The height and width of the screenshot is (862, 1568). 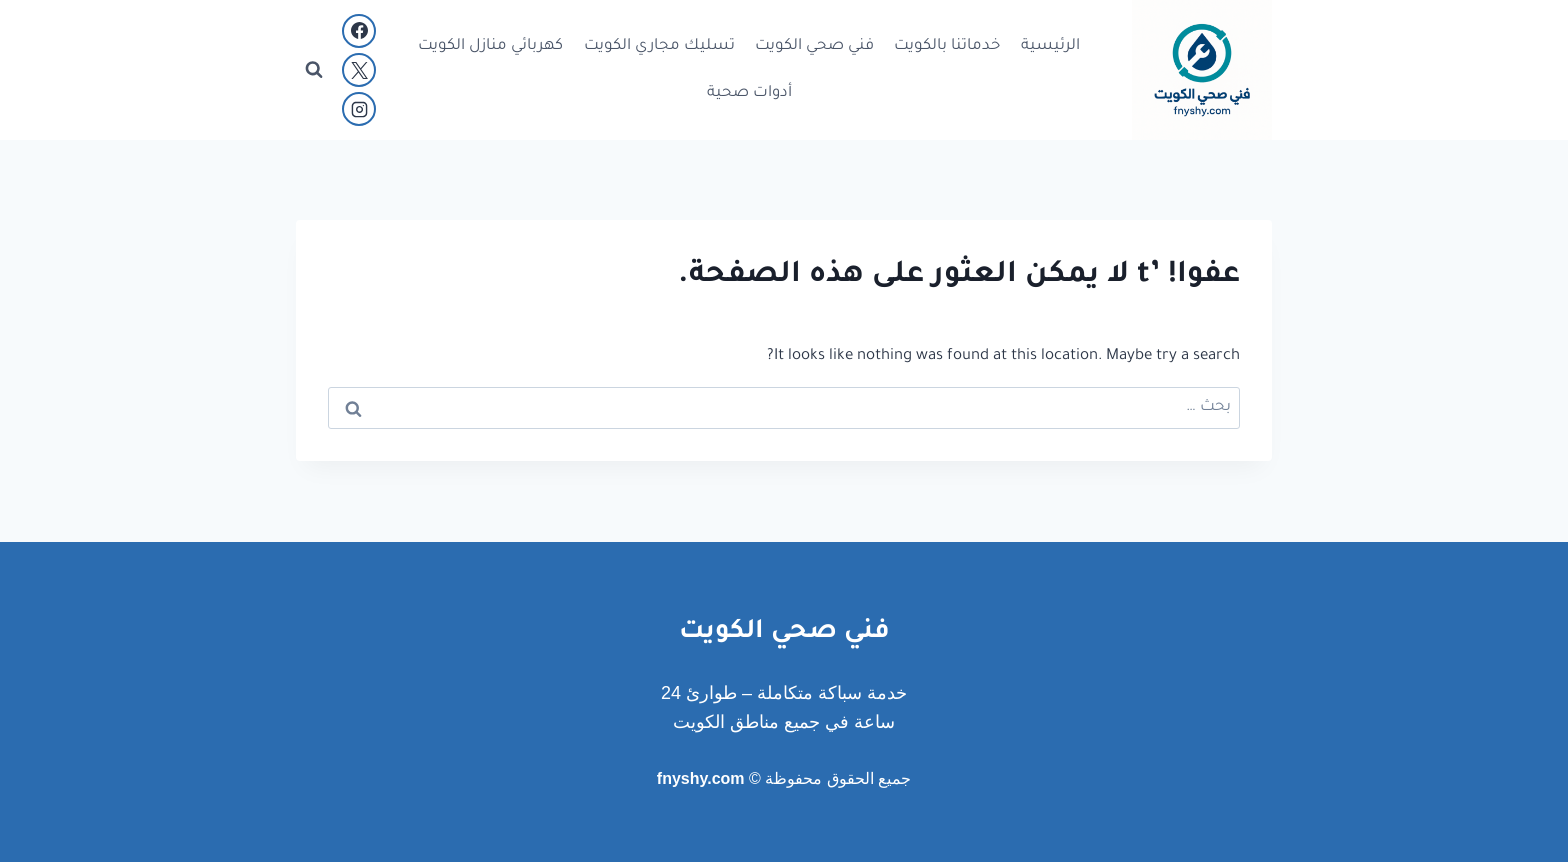 I want to click on [Instagram], so click(x=359, y=109).